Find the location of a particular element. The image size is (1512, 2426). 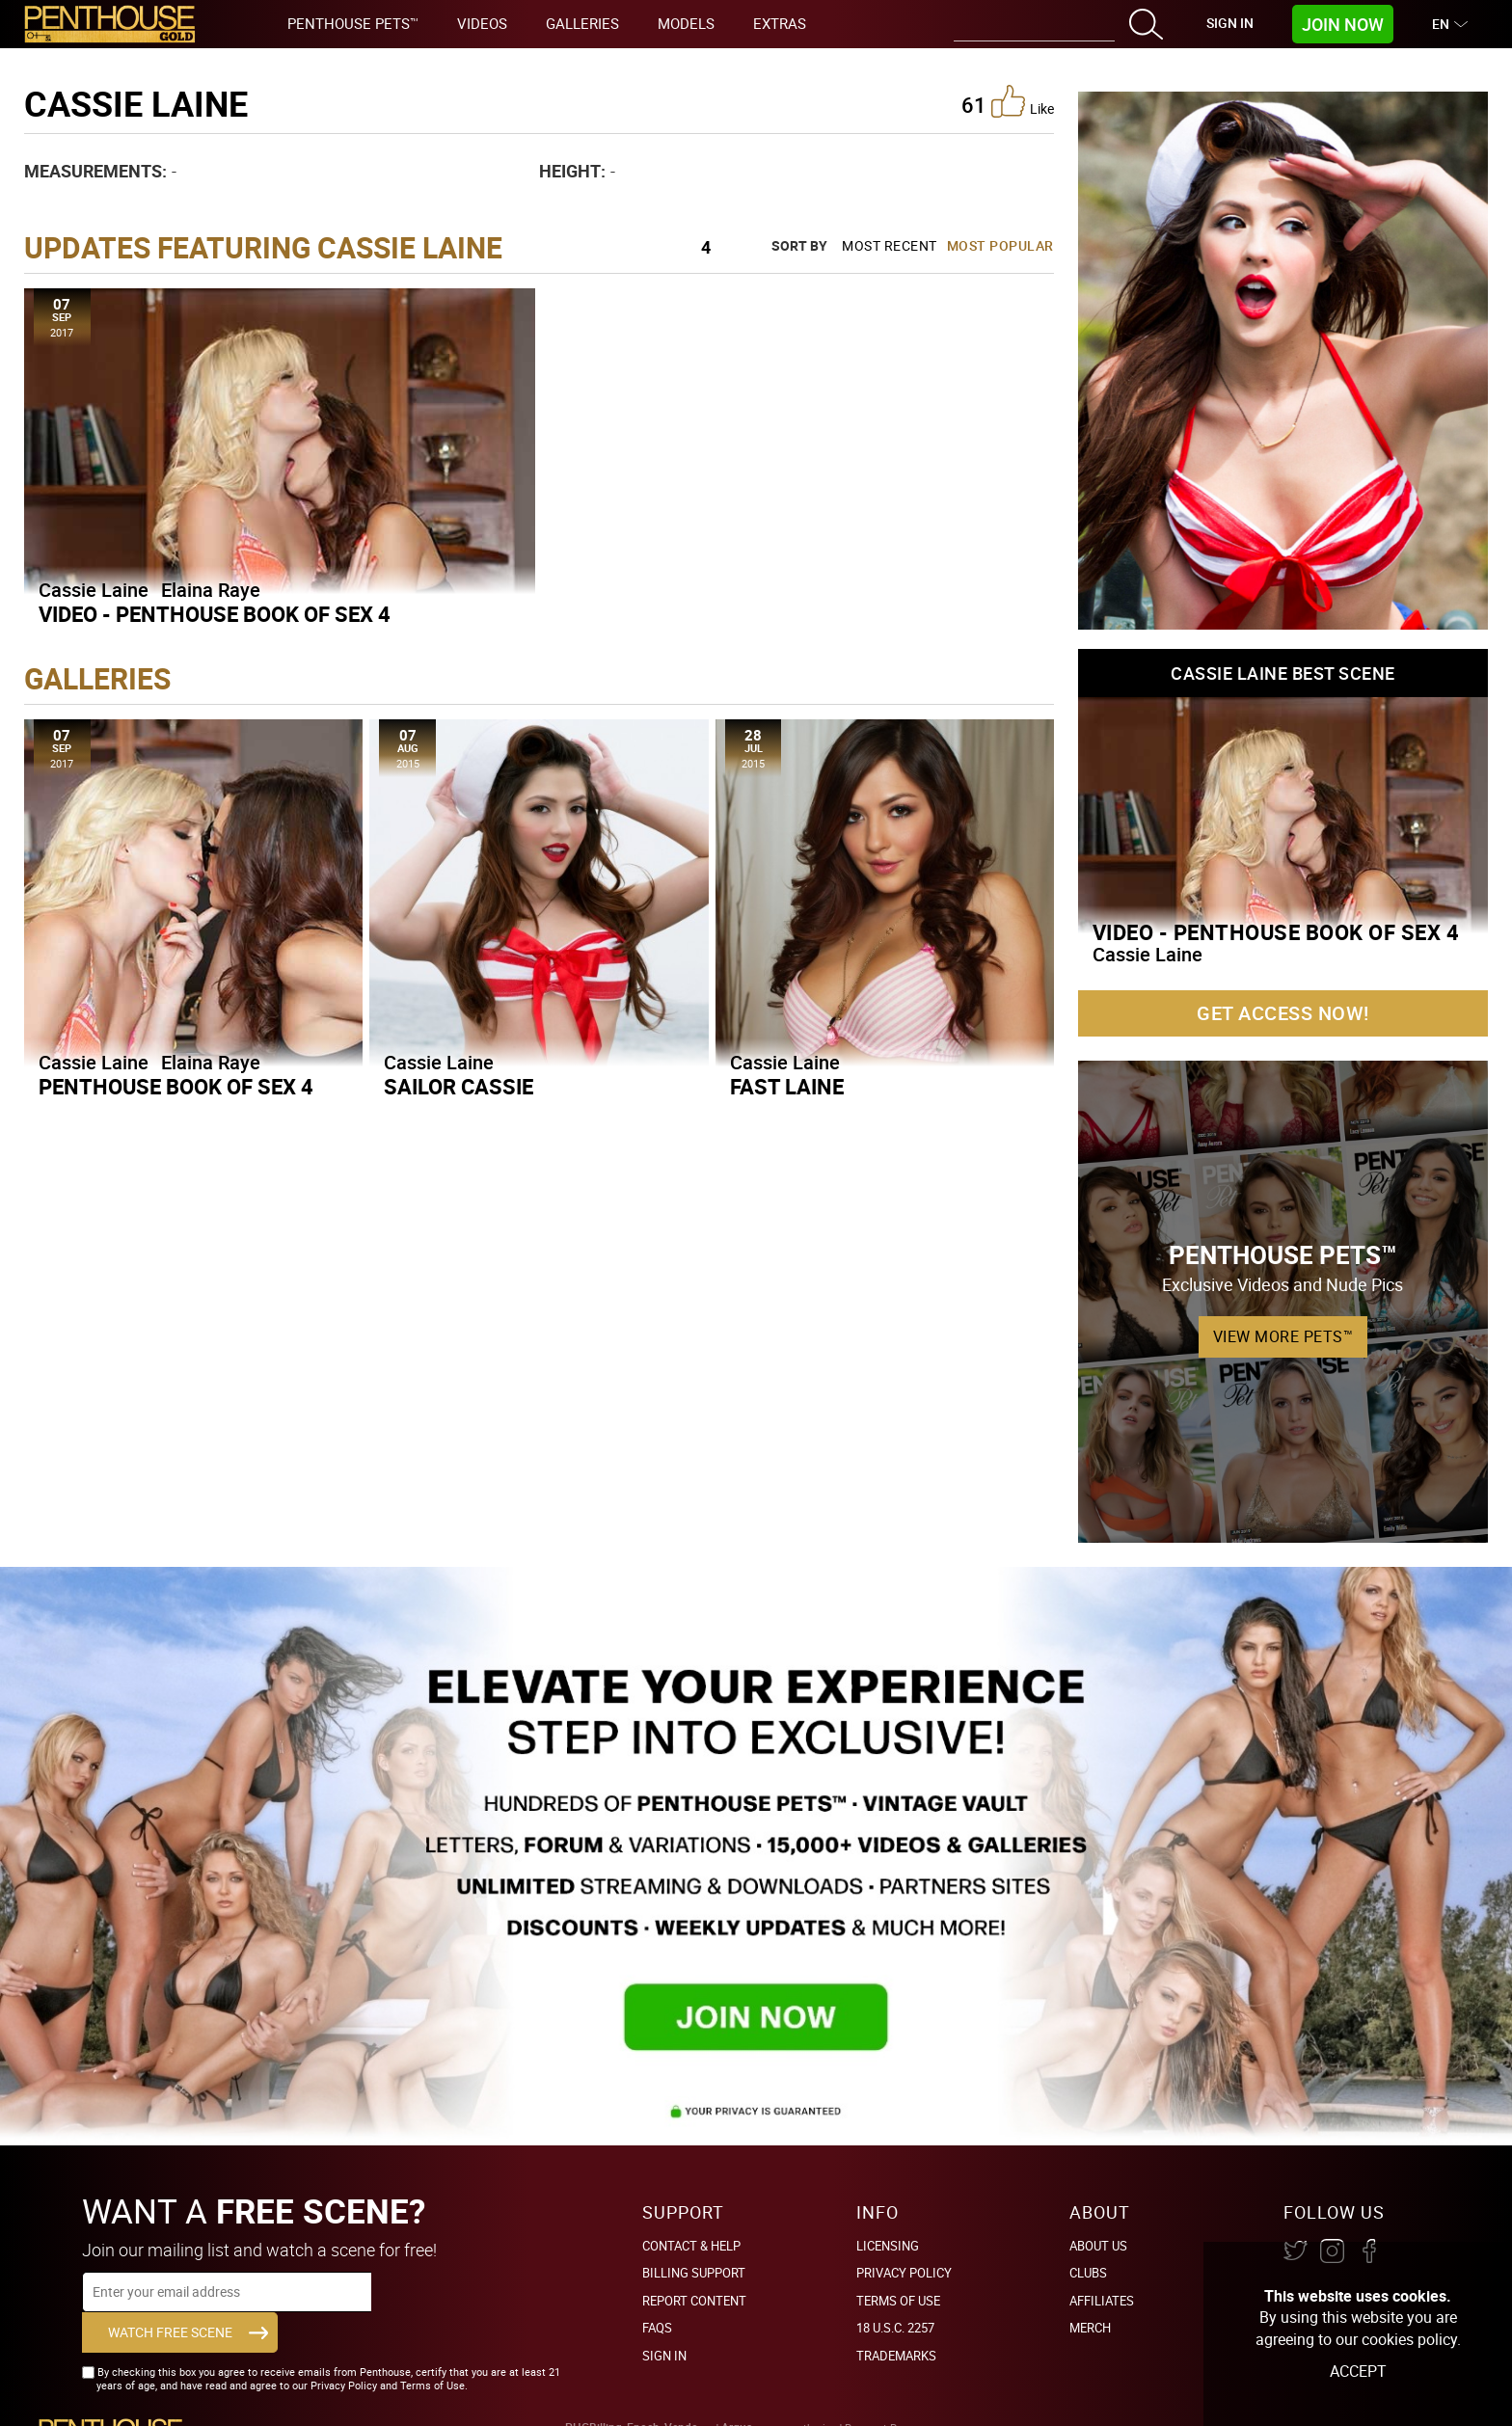

Most Recent is located at coordinates (889, 245).